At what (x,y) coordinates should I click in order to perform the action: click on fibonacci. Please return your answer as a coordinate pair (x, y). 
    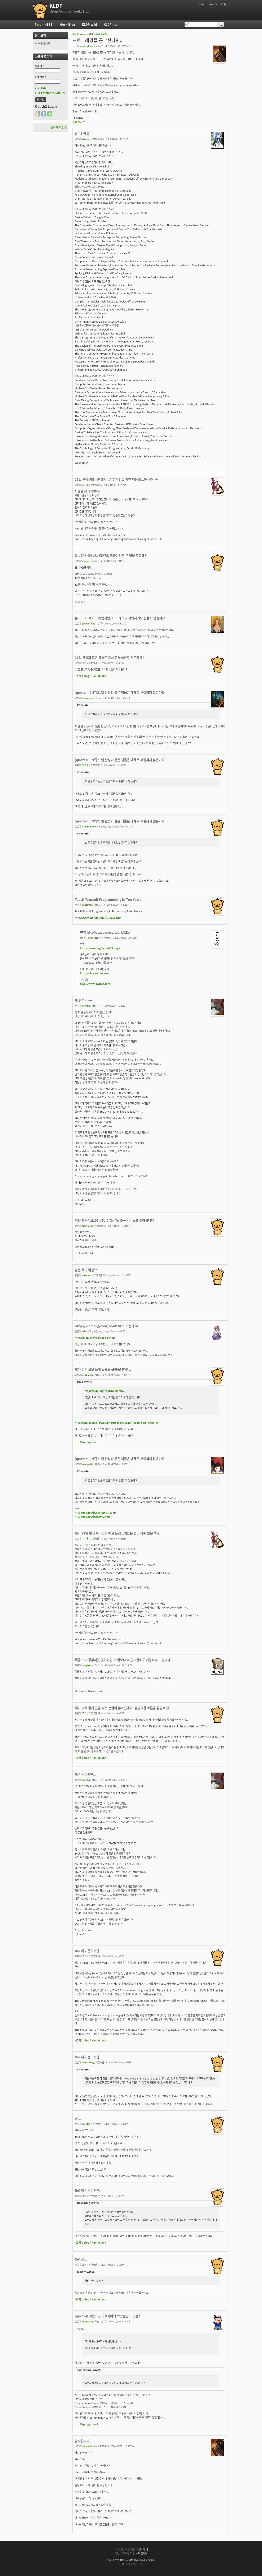
    Looking at the image, I should click on (87, 1225).